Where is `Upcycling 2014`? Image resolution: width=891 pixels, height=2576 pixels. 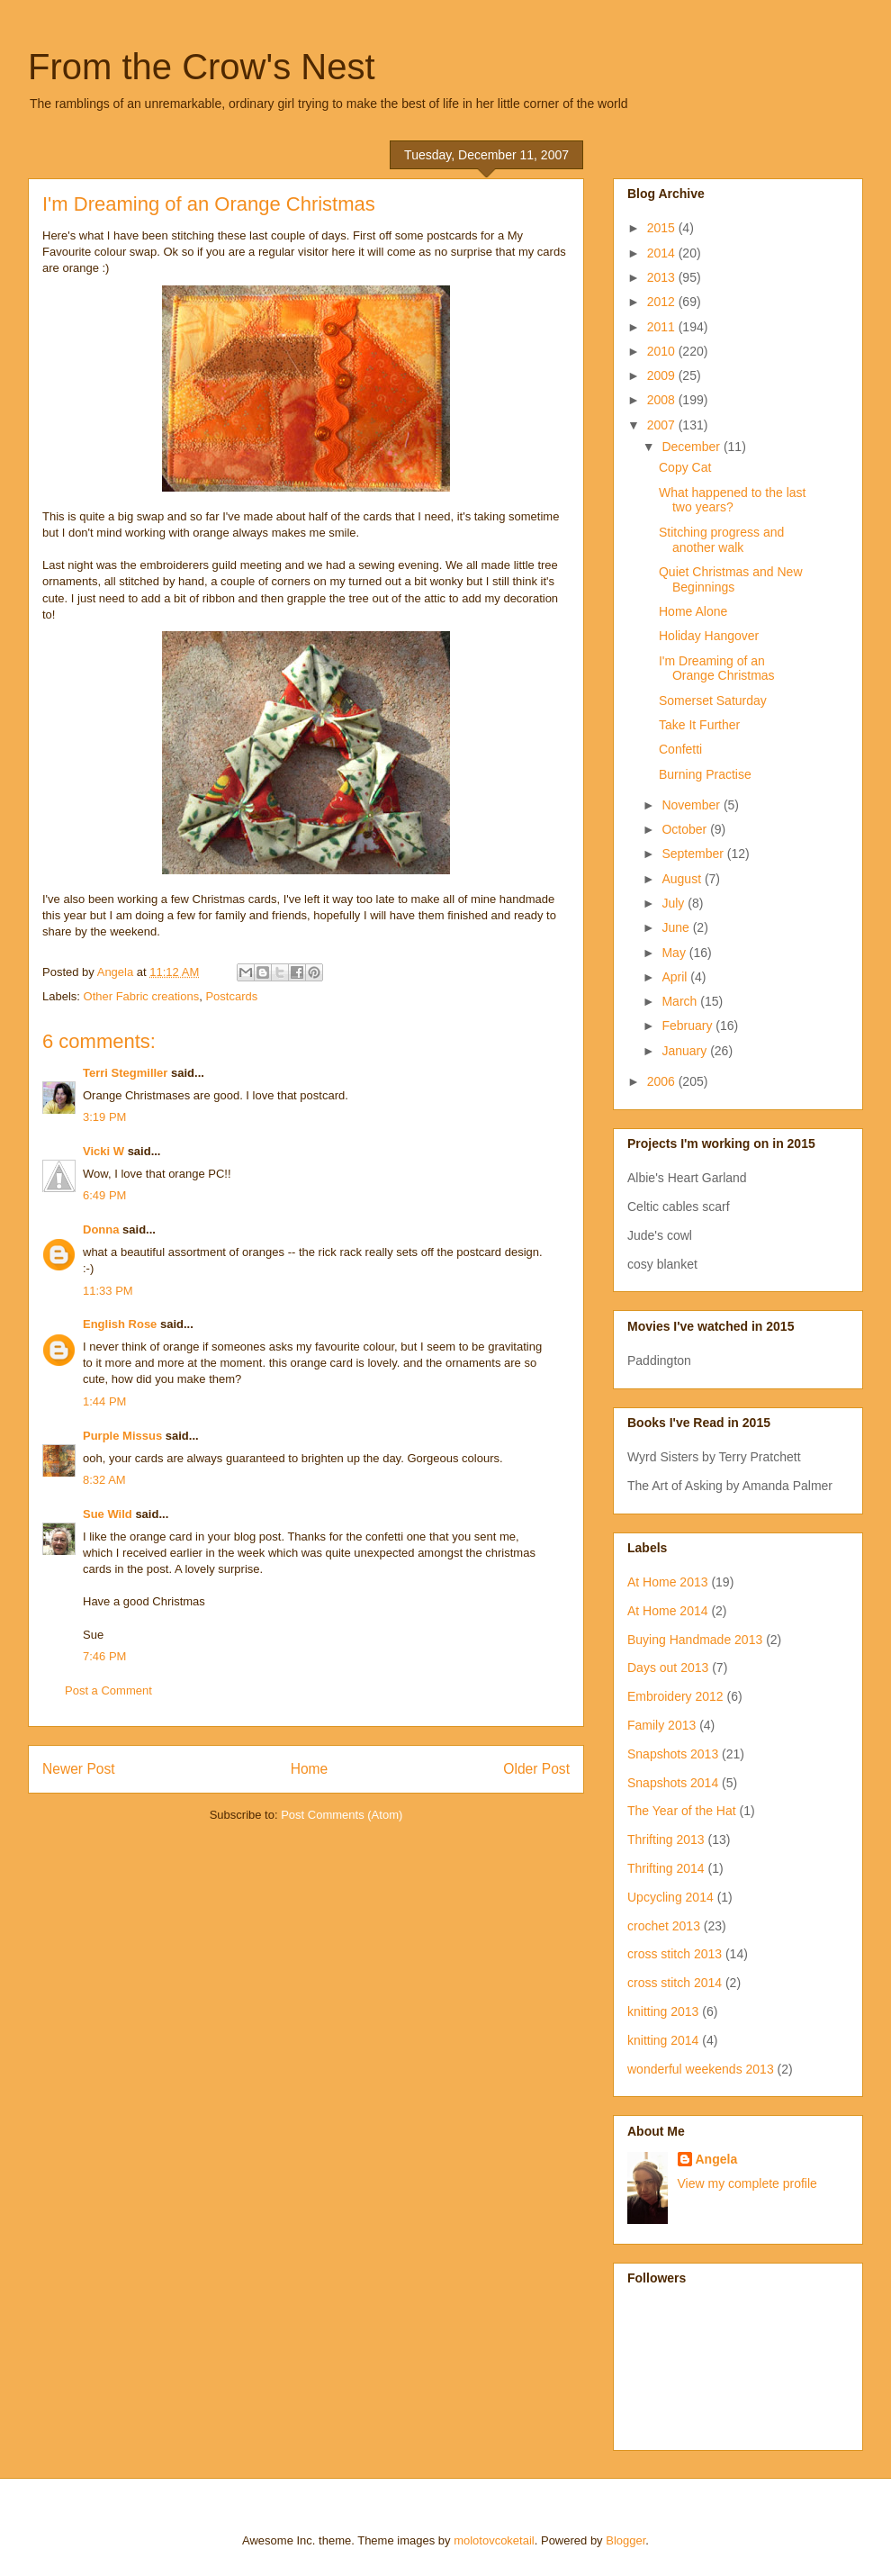 Upcycling 2014 is located at coordinates (670, 1897).